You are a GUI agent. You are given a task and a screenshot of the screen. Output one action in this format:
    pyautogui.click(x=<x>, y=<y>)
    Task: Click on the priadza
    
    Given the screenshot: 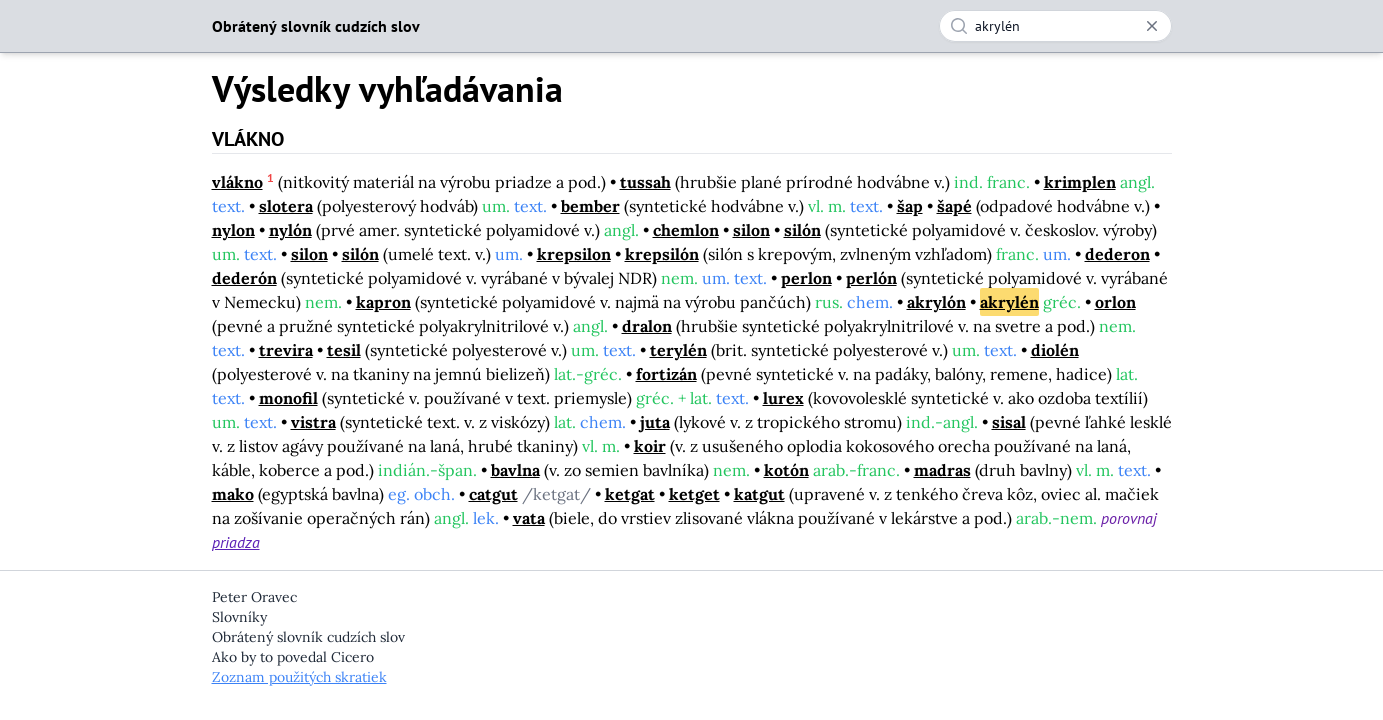 What is the action you would take?
    pyautogui.click(x=236, y=542)
    